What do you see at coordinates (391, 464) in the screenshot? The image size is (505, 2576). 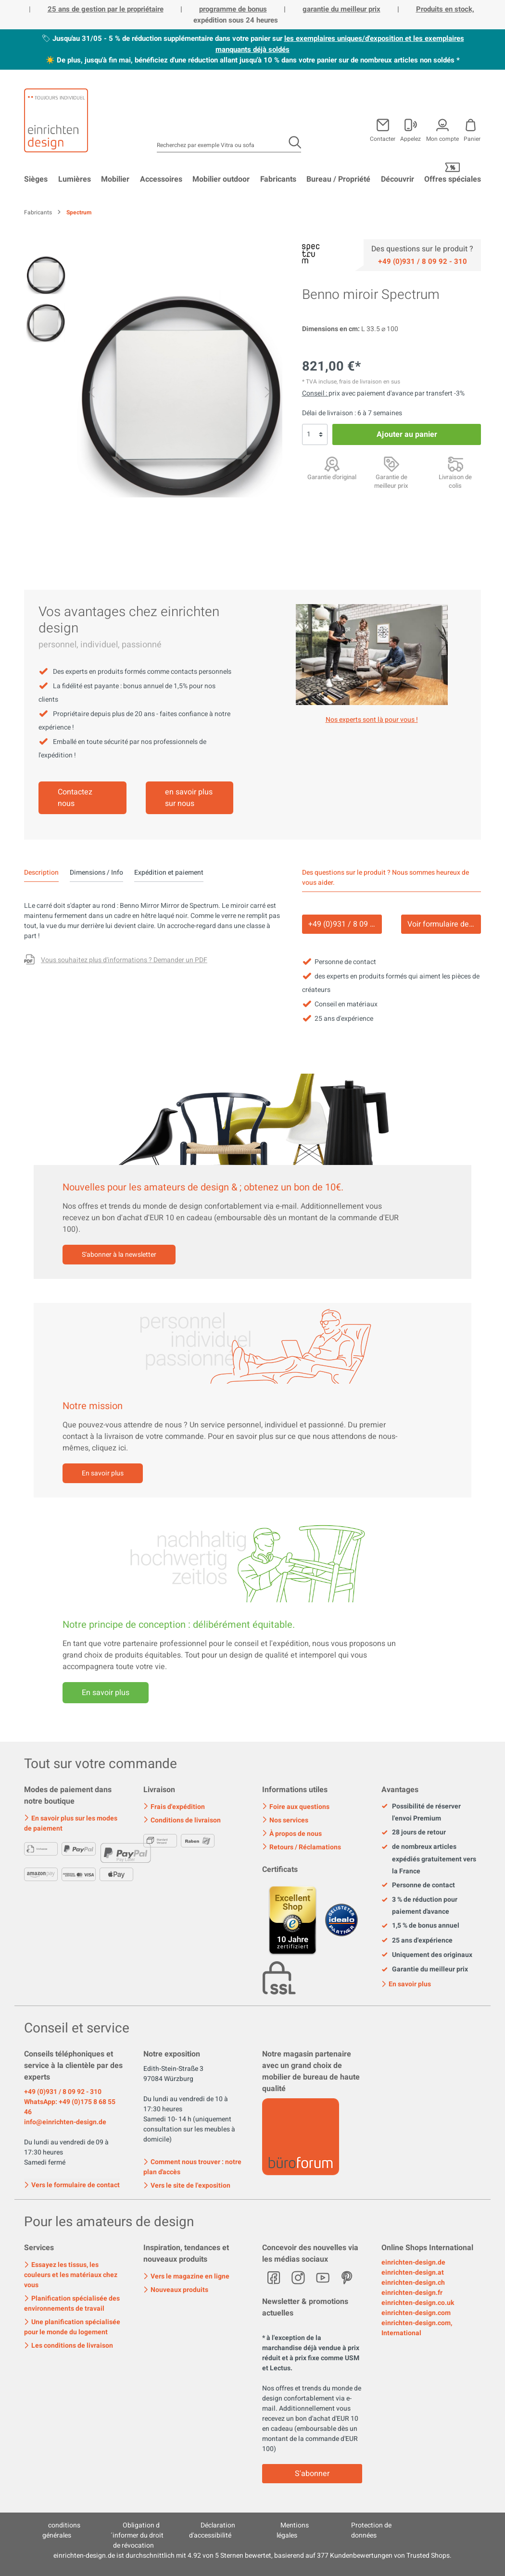 I see `[Garantie de meilleur prix]` at bounding box center [391, 464].